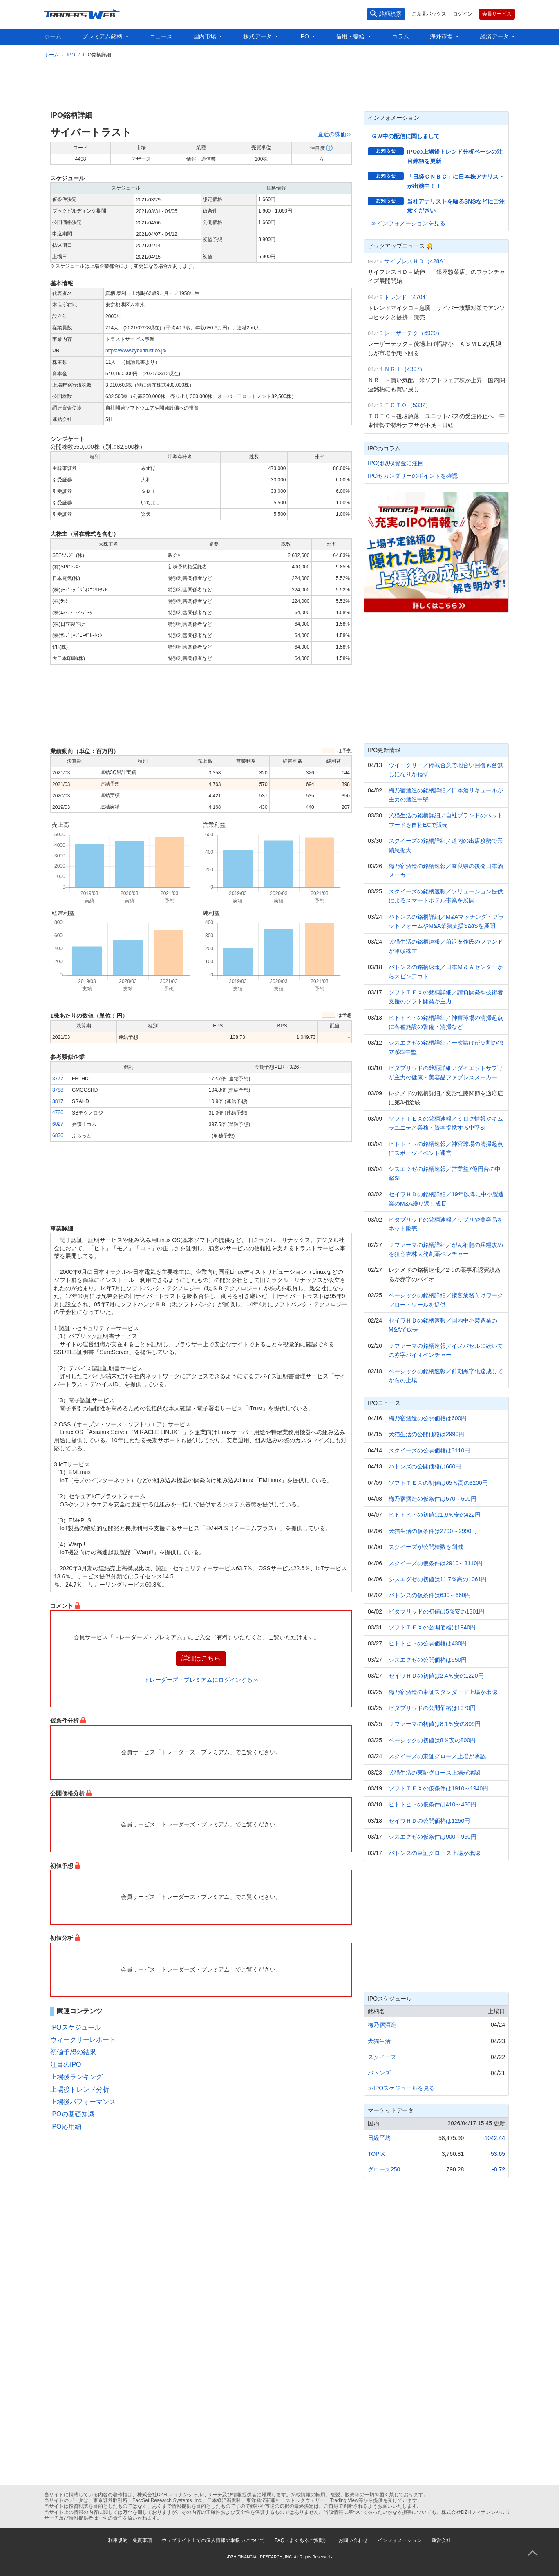 This screenshot has height=2576, width=559. What do you see at coordinates (426, 1547) in the screenshot?
I see `スクイーズが公開株数を削減` at bounding box center [426, 1547].